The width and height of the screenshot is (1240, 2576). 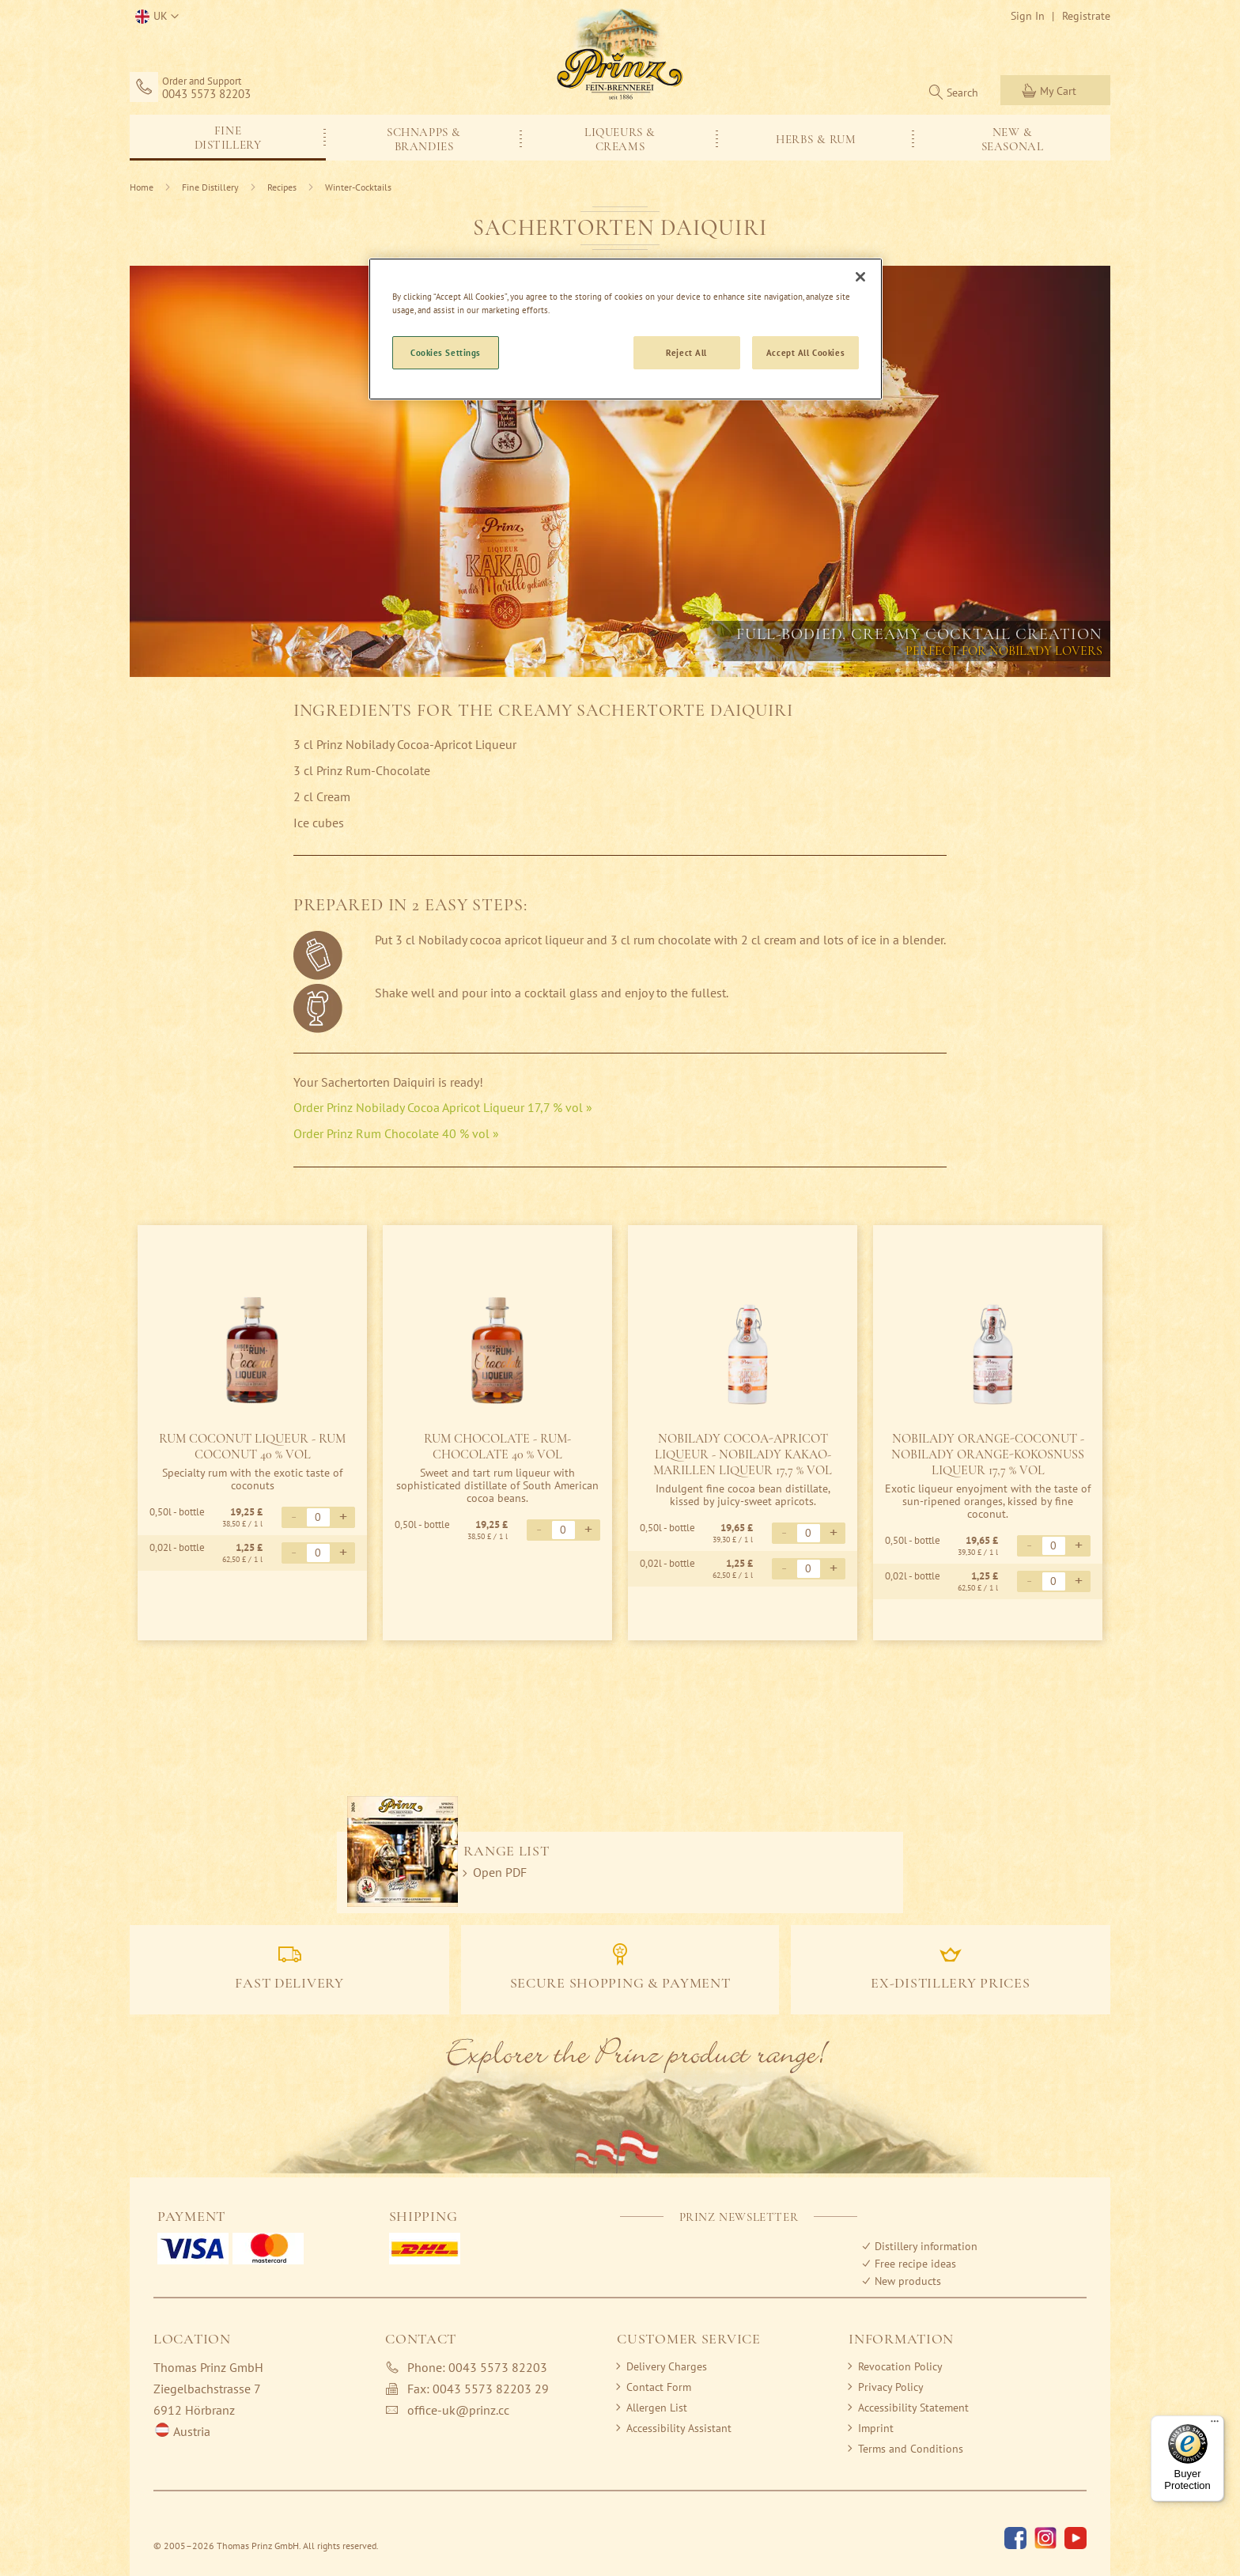 I want to click on Recipes, so click(x=283, y=187).